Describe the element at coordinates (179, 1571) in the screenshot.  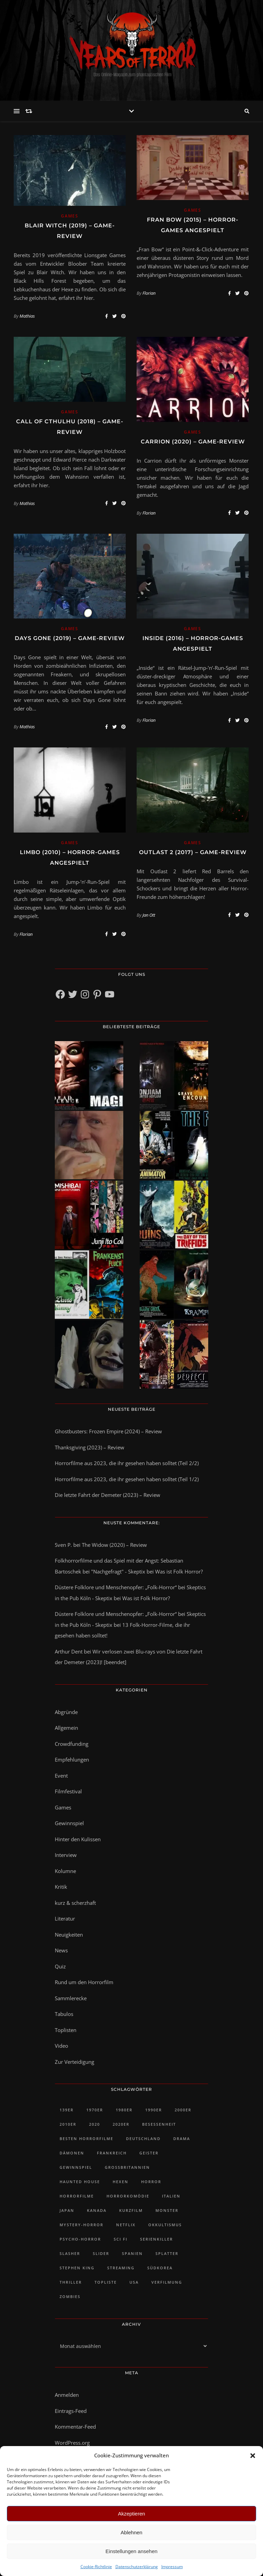
I see `Was ist Folk Horror?` at that location.